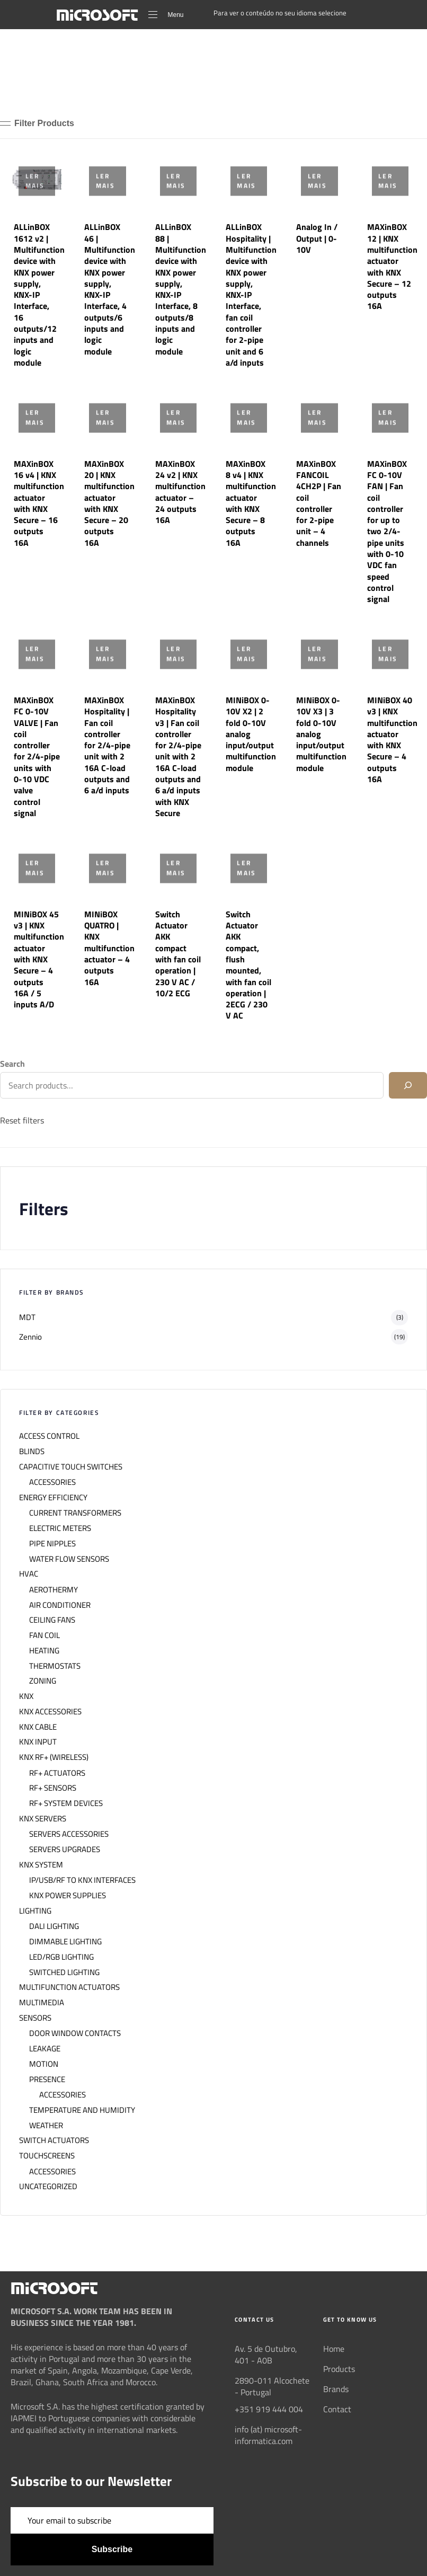 Image resolution: width=427 pixels, height=2576 pixels. Describe the element at coordinates (52, 1788) in the screenshot. I see `RF+ SENSORS` at that location.